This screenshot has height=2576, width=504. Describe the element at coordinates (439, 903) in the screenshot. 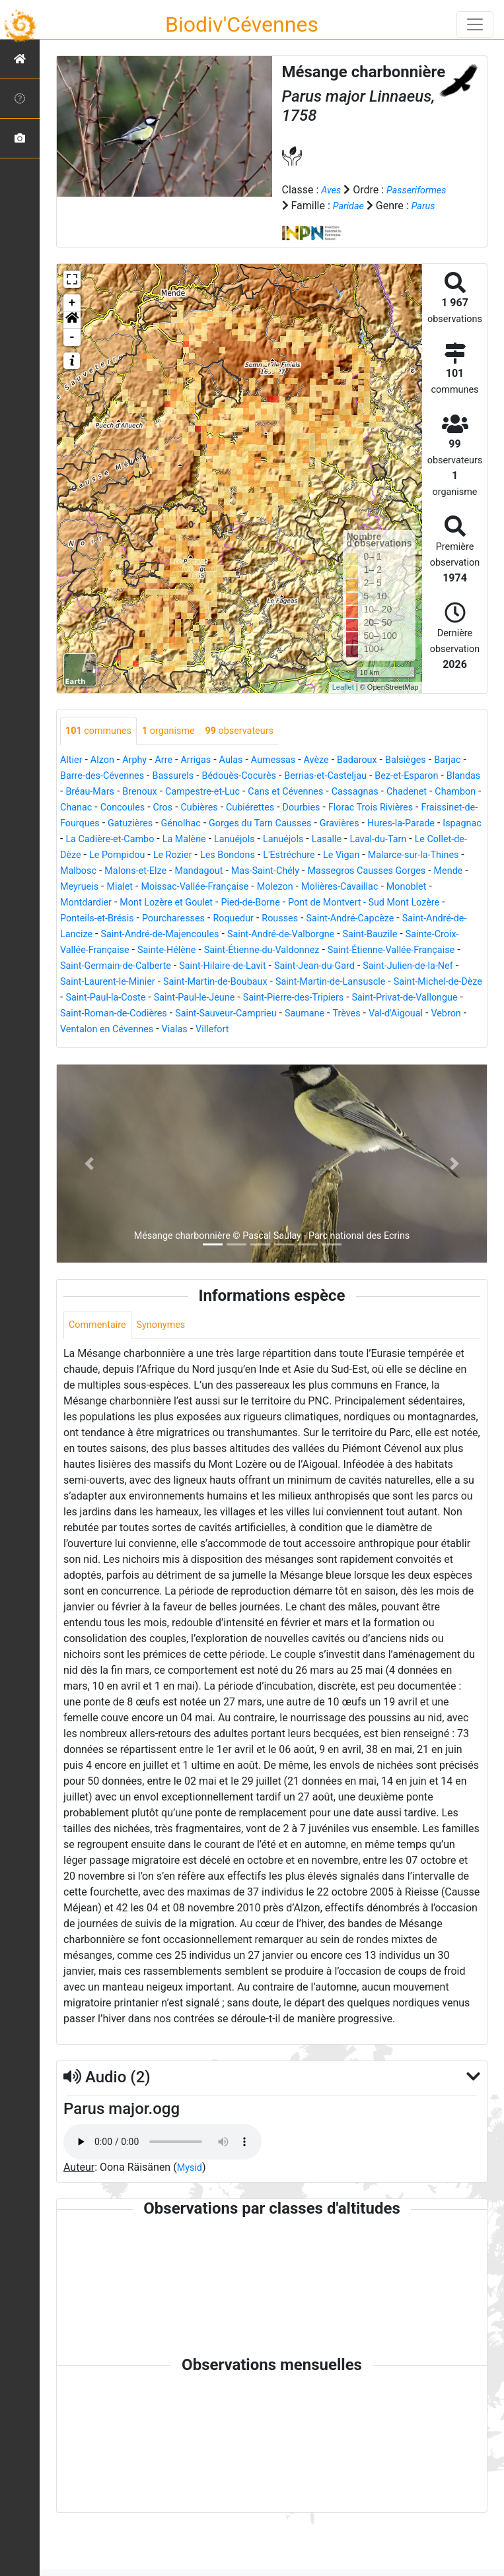

I see `Mende` at that location.